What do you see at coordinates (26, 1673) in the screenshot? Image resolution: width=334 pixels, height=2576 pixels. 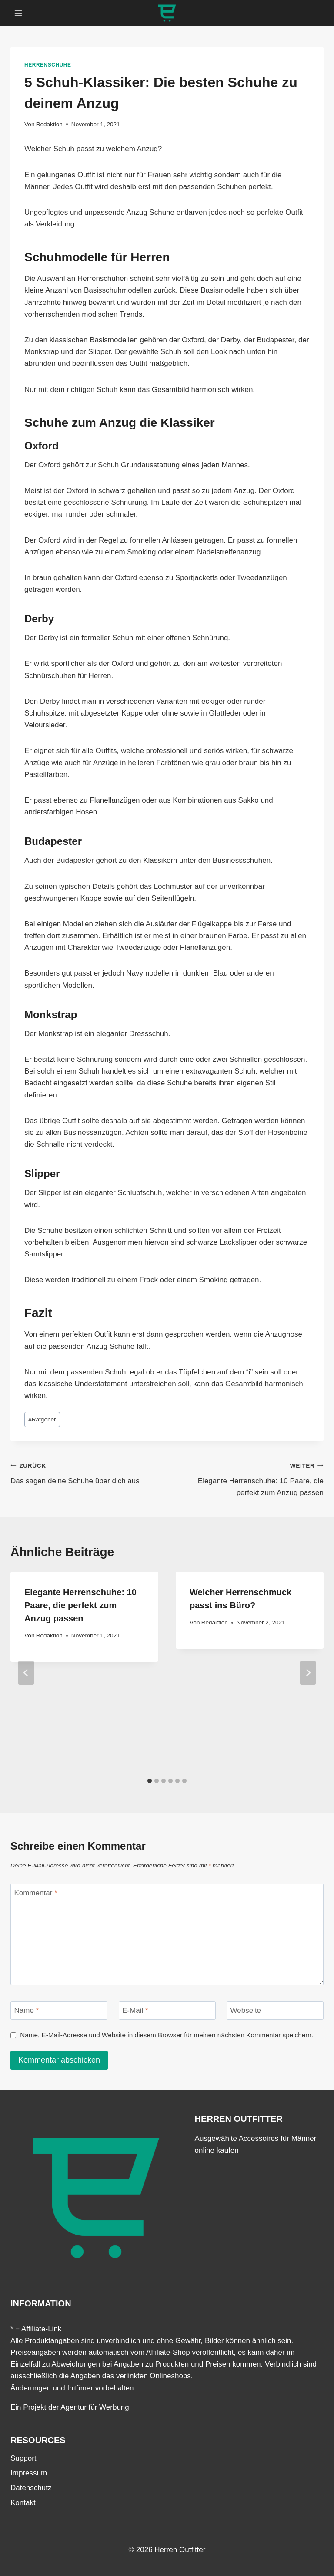 I see `[Go to last slide]` at bounding box center [26, 1673].